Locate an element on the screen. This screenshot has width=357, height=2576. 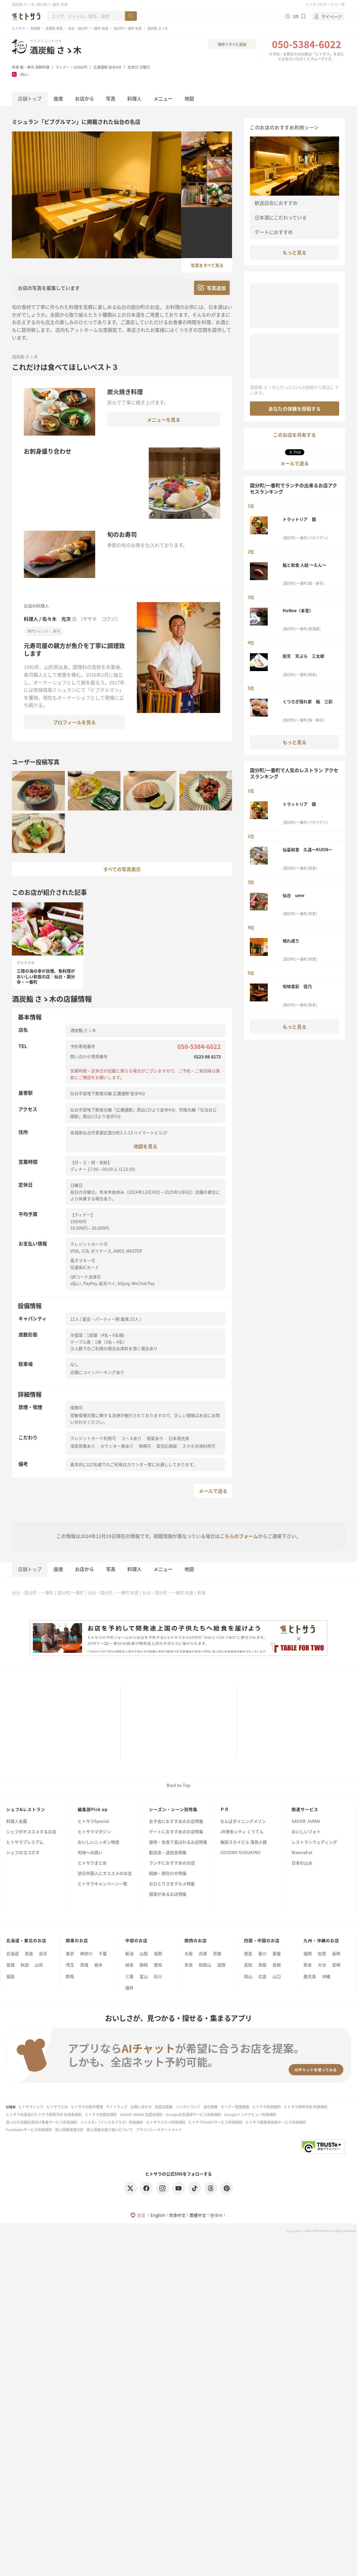
Google広告運用サービス利用規約 is located at coordinates (193, 2114).